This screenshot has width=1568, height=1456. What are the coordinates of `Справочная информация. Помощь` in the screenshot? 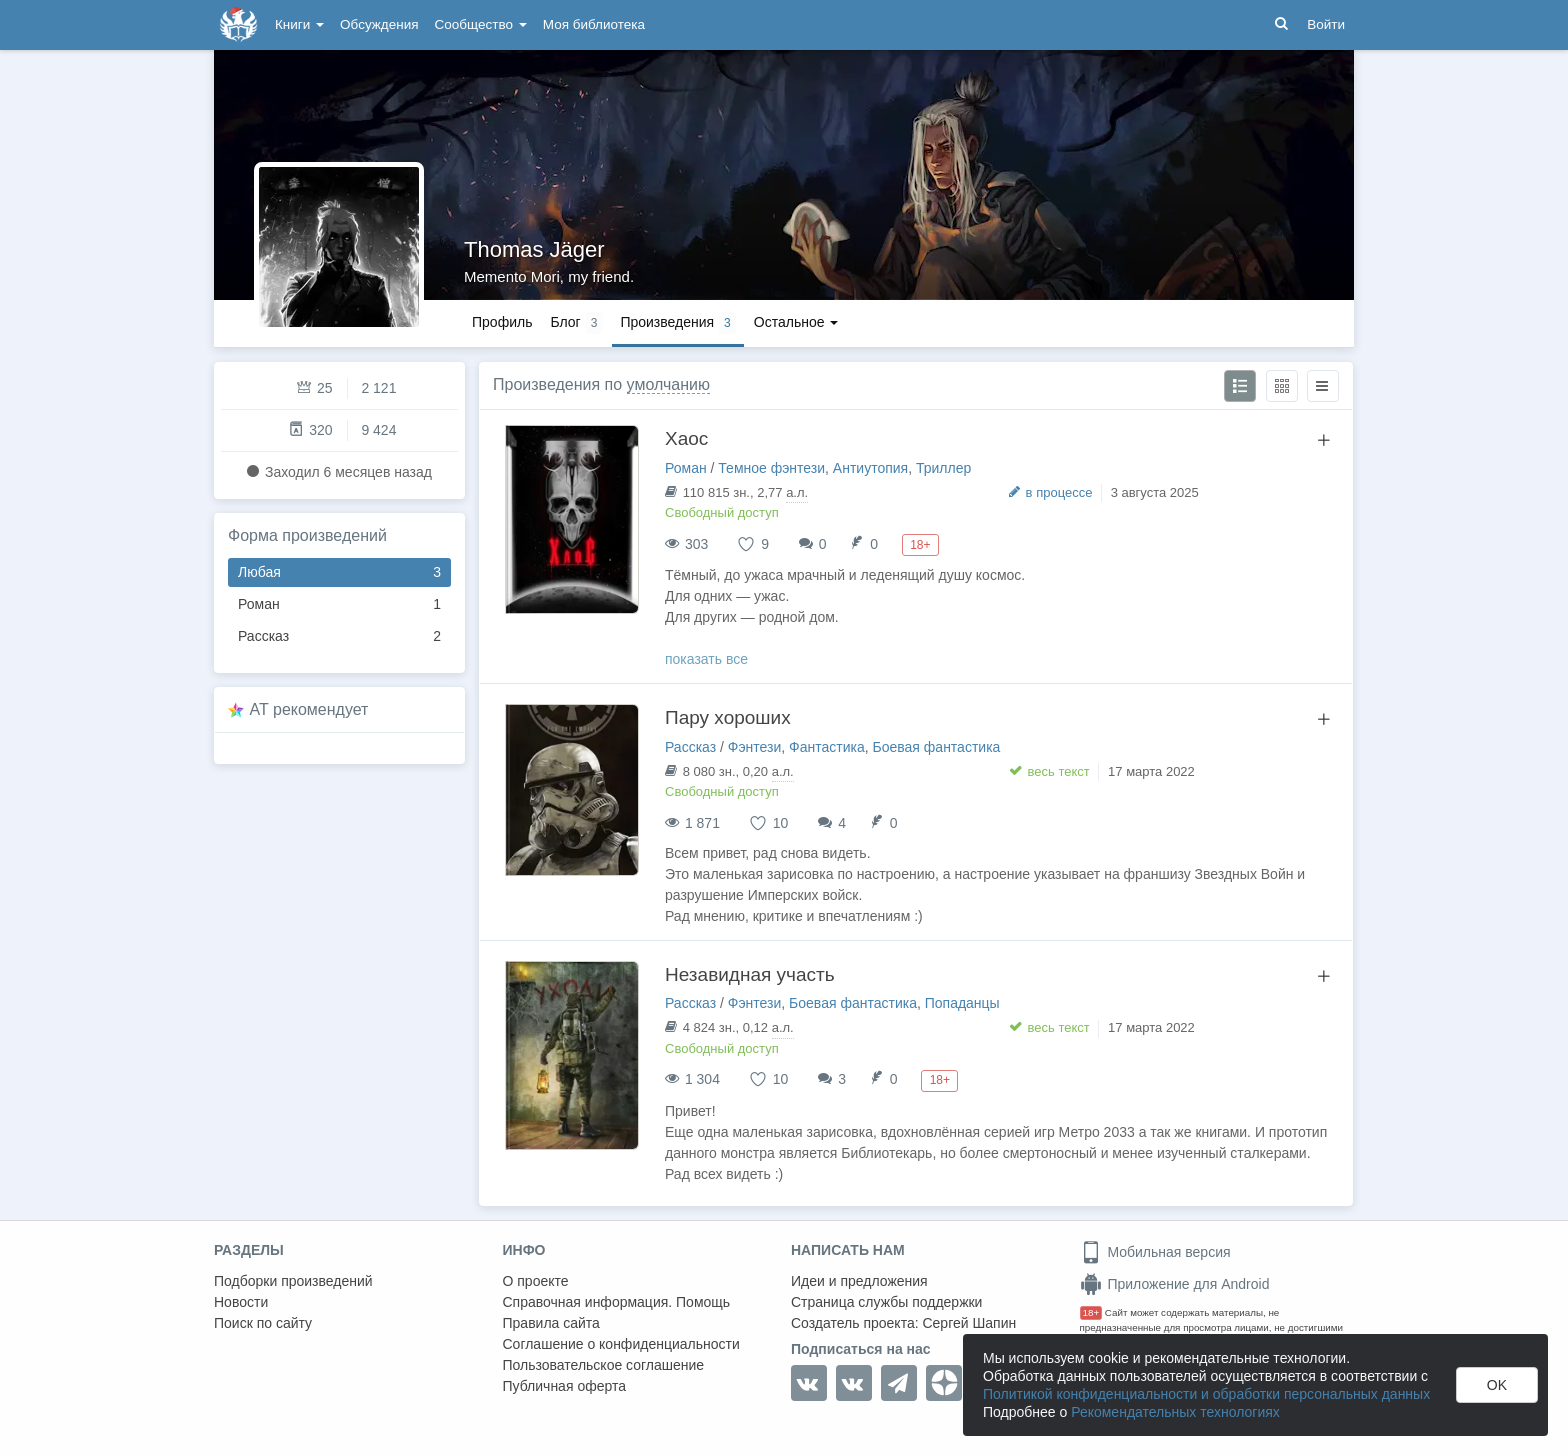 It's located at (617, 1302).